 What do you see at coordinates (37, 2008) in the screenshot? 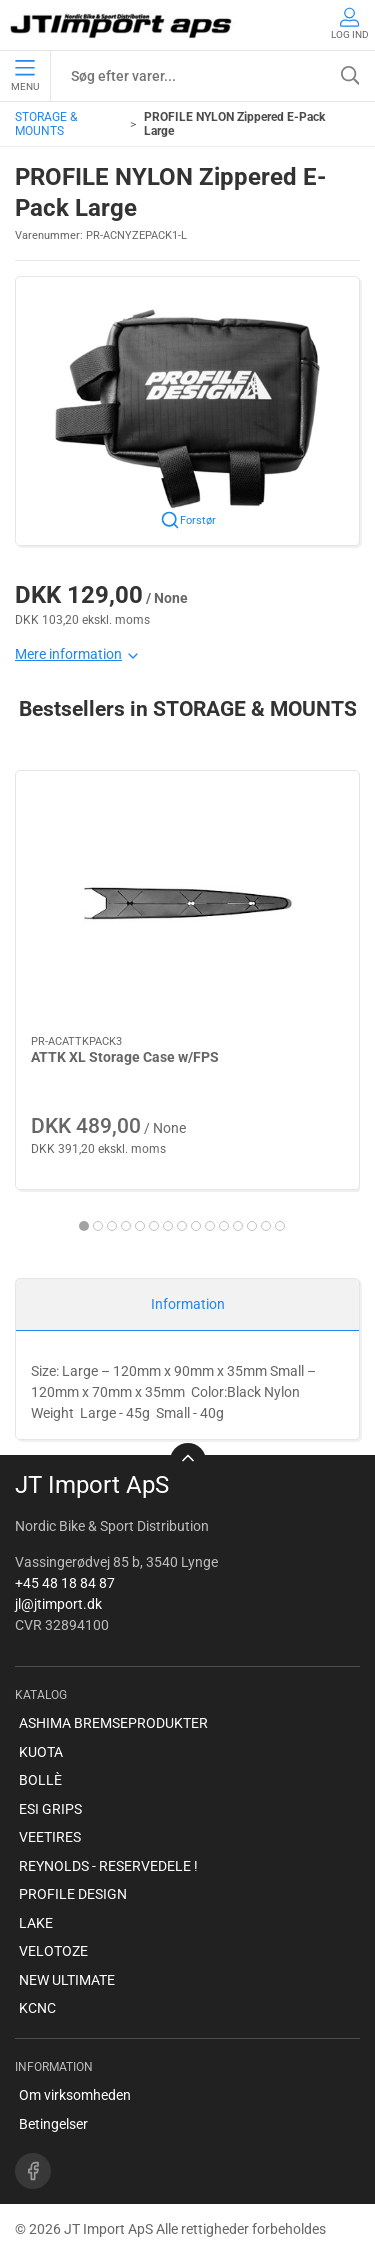
I see `KCNC` at bounding box center [37, 2008].